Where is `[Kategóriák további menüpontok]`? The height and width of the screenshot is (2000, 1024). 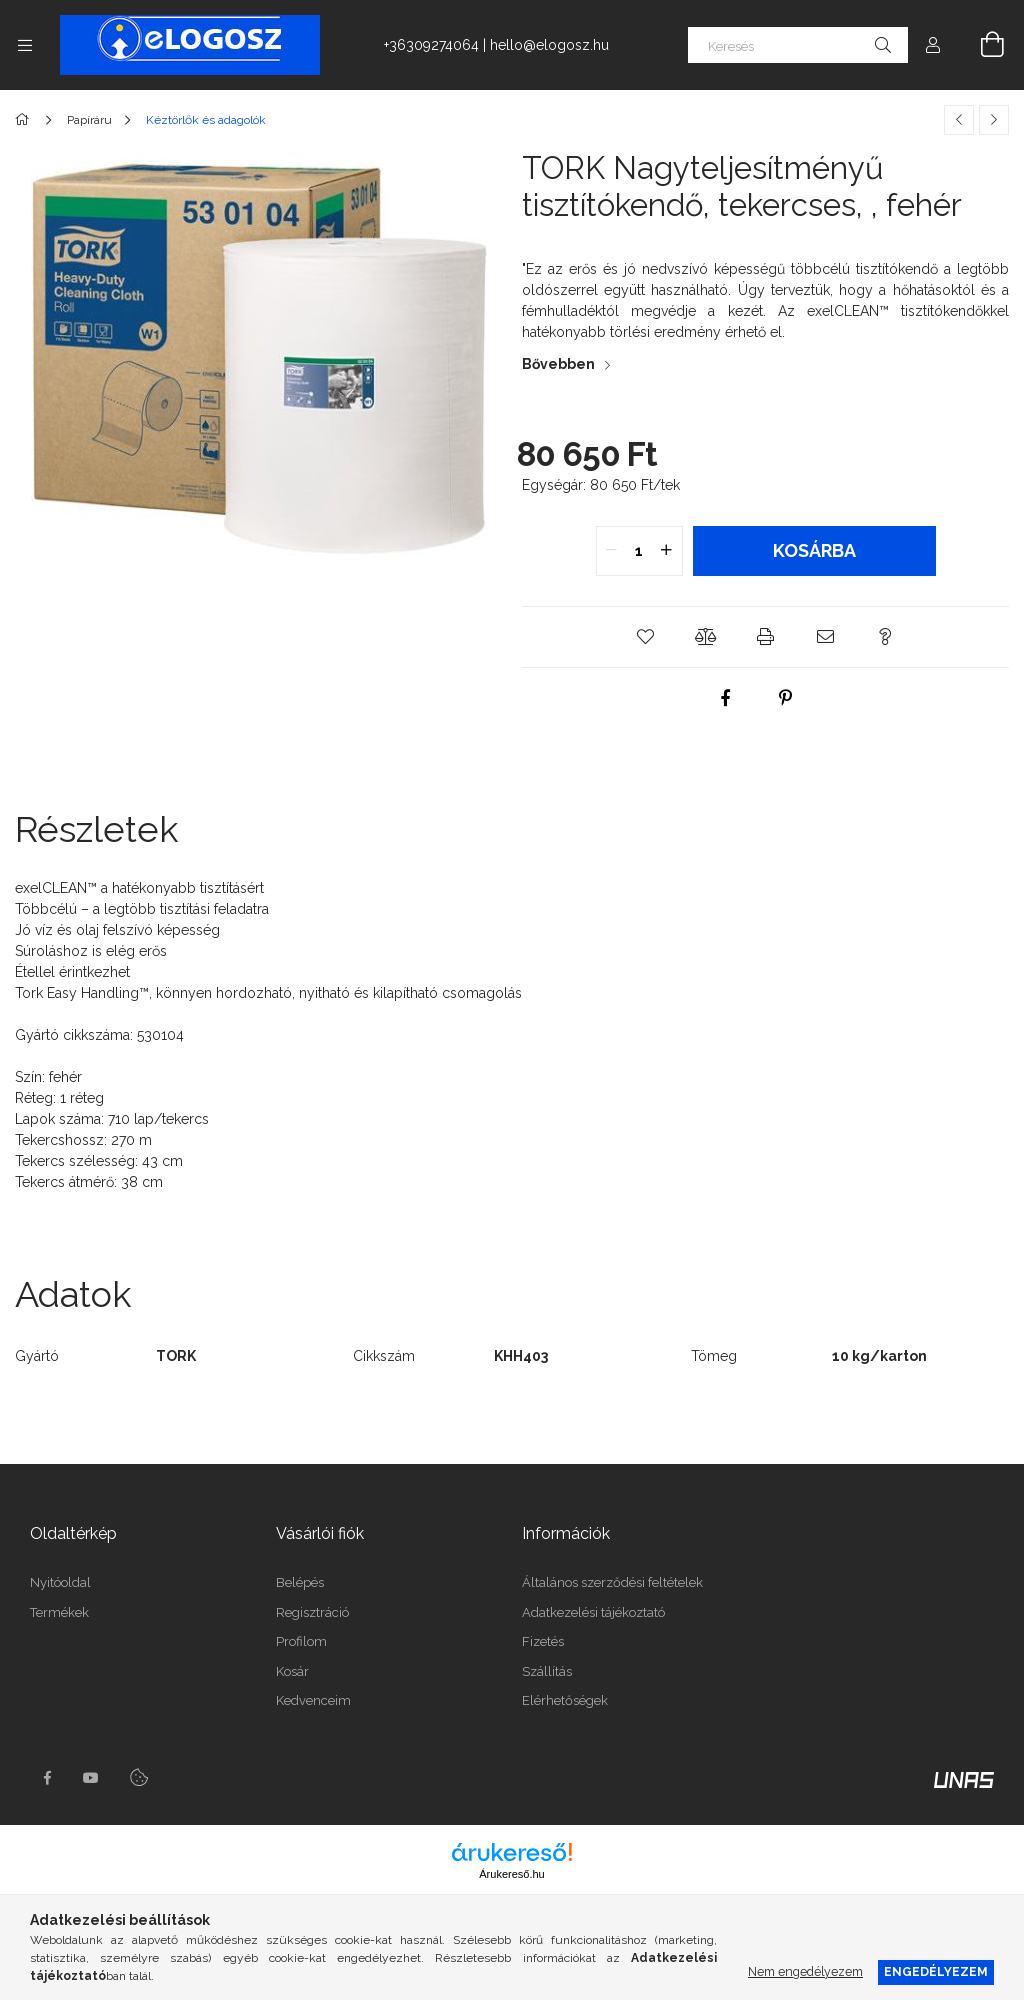
[Kategóriák további menüpontok] is located at coordinates (25, 45).